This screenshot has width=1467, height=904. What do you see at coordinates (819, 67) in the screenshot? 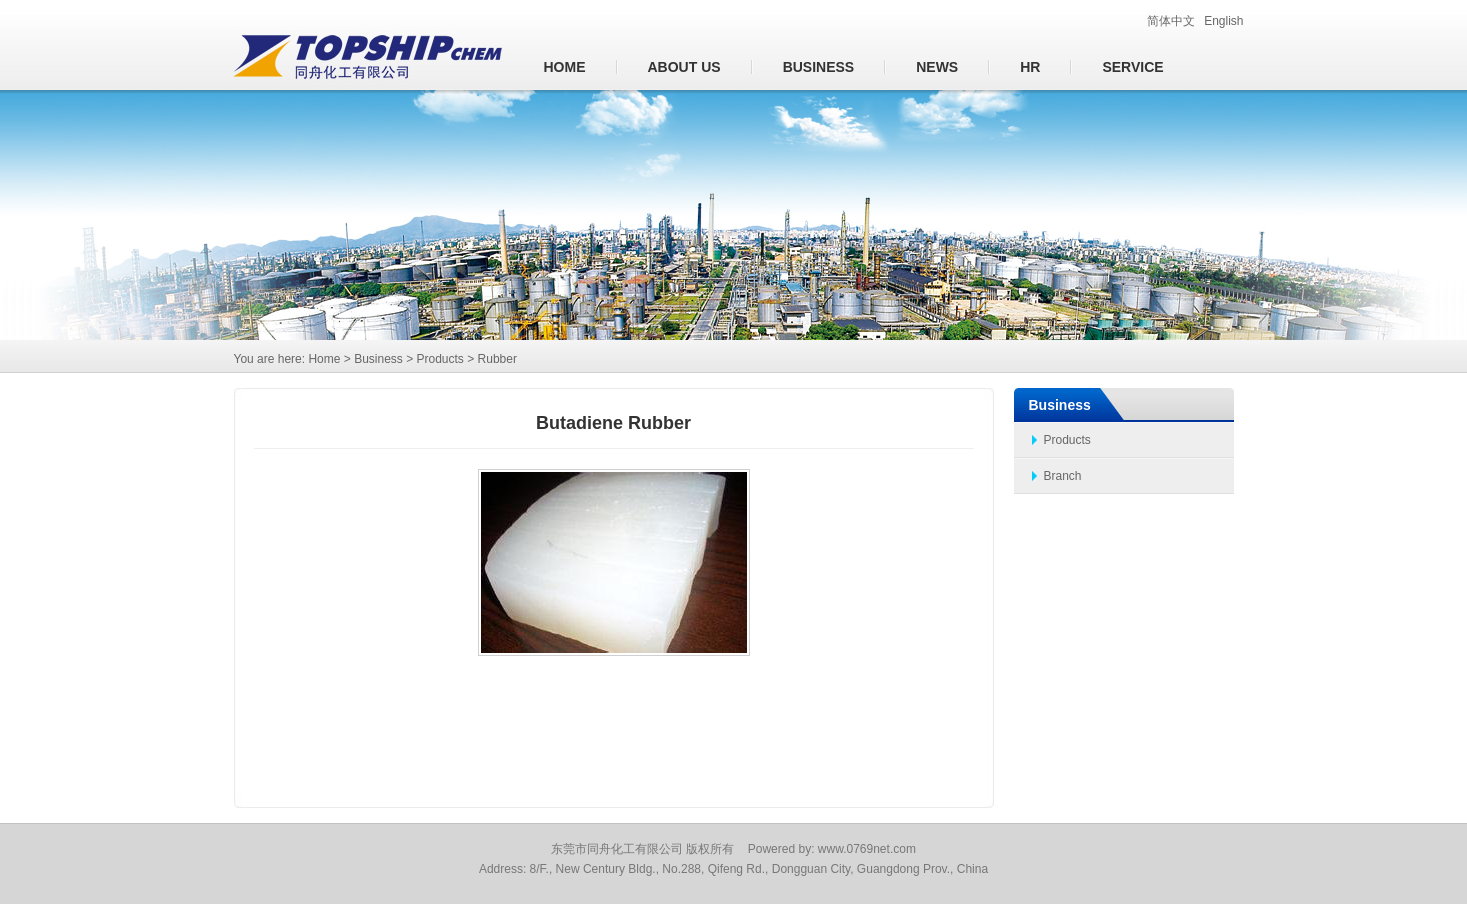
I see `Business` at bounding box center [819, 67].